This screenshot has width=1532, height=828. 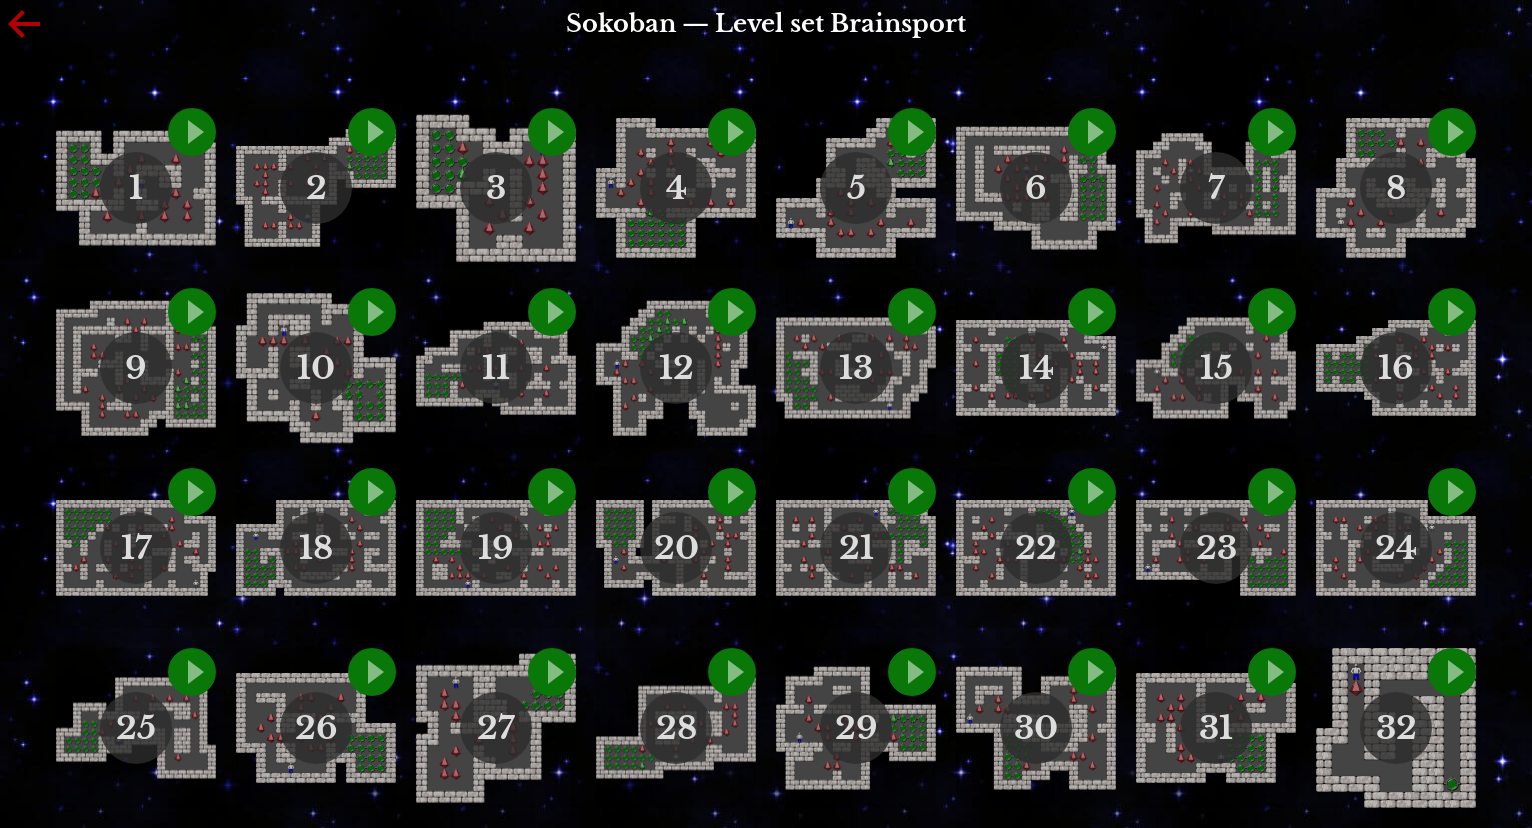 I want to click on 31, so click(x=1216, y=728).